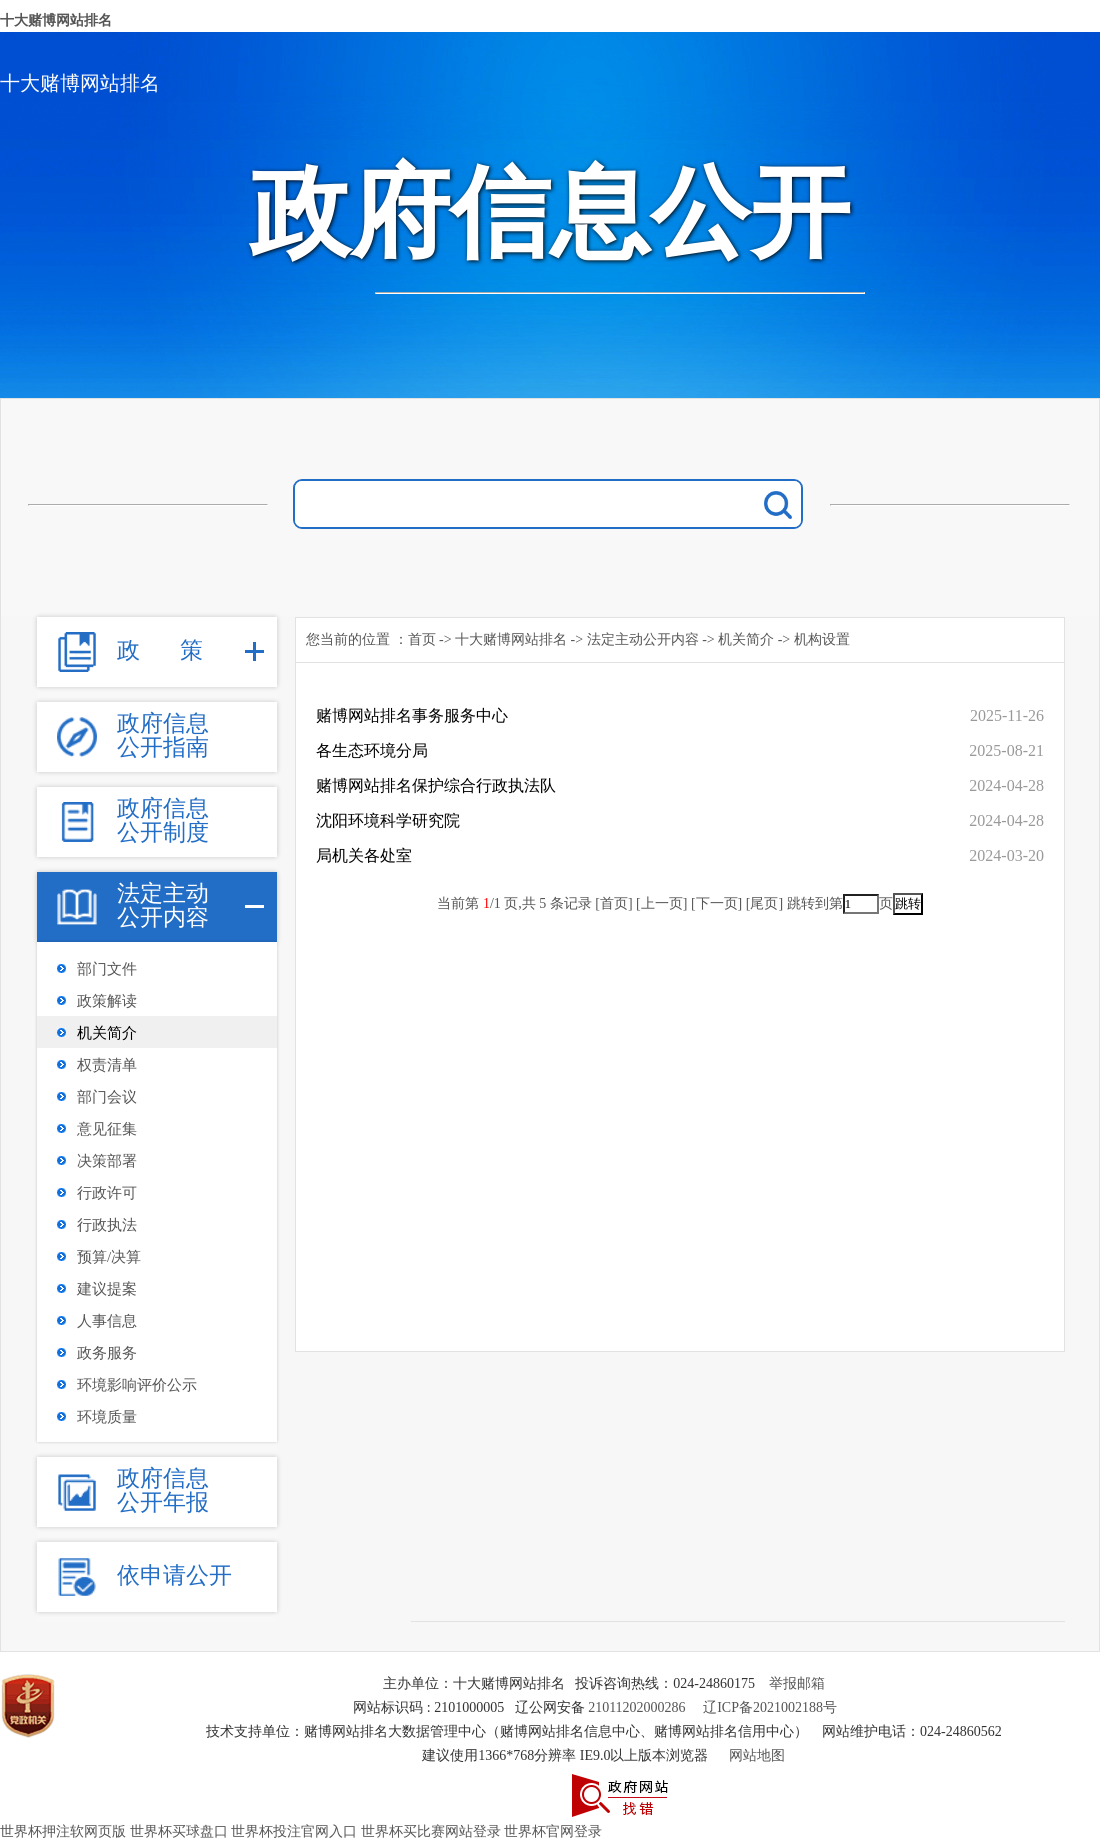 This screenshot has height=1841, width=1100. Describe the element at coordinates (107, 1065) in the screenshot. I see `权责清单` at that location.